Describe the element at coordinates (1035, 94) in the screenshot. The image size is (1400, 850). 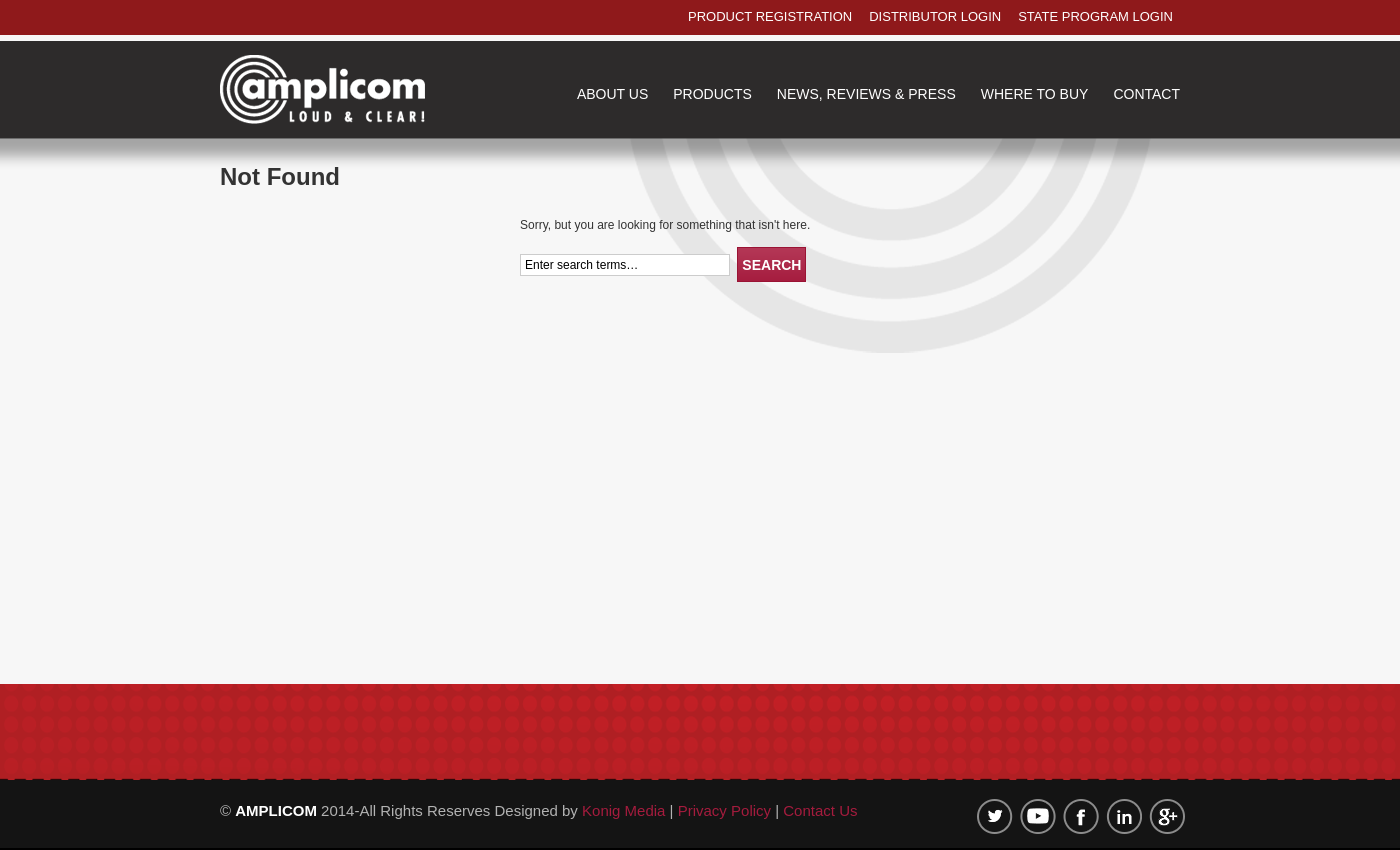
I see `where to buy` at that location.